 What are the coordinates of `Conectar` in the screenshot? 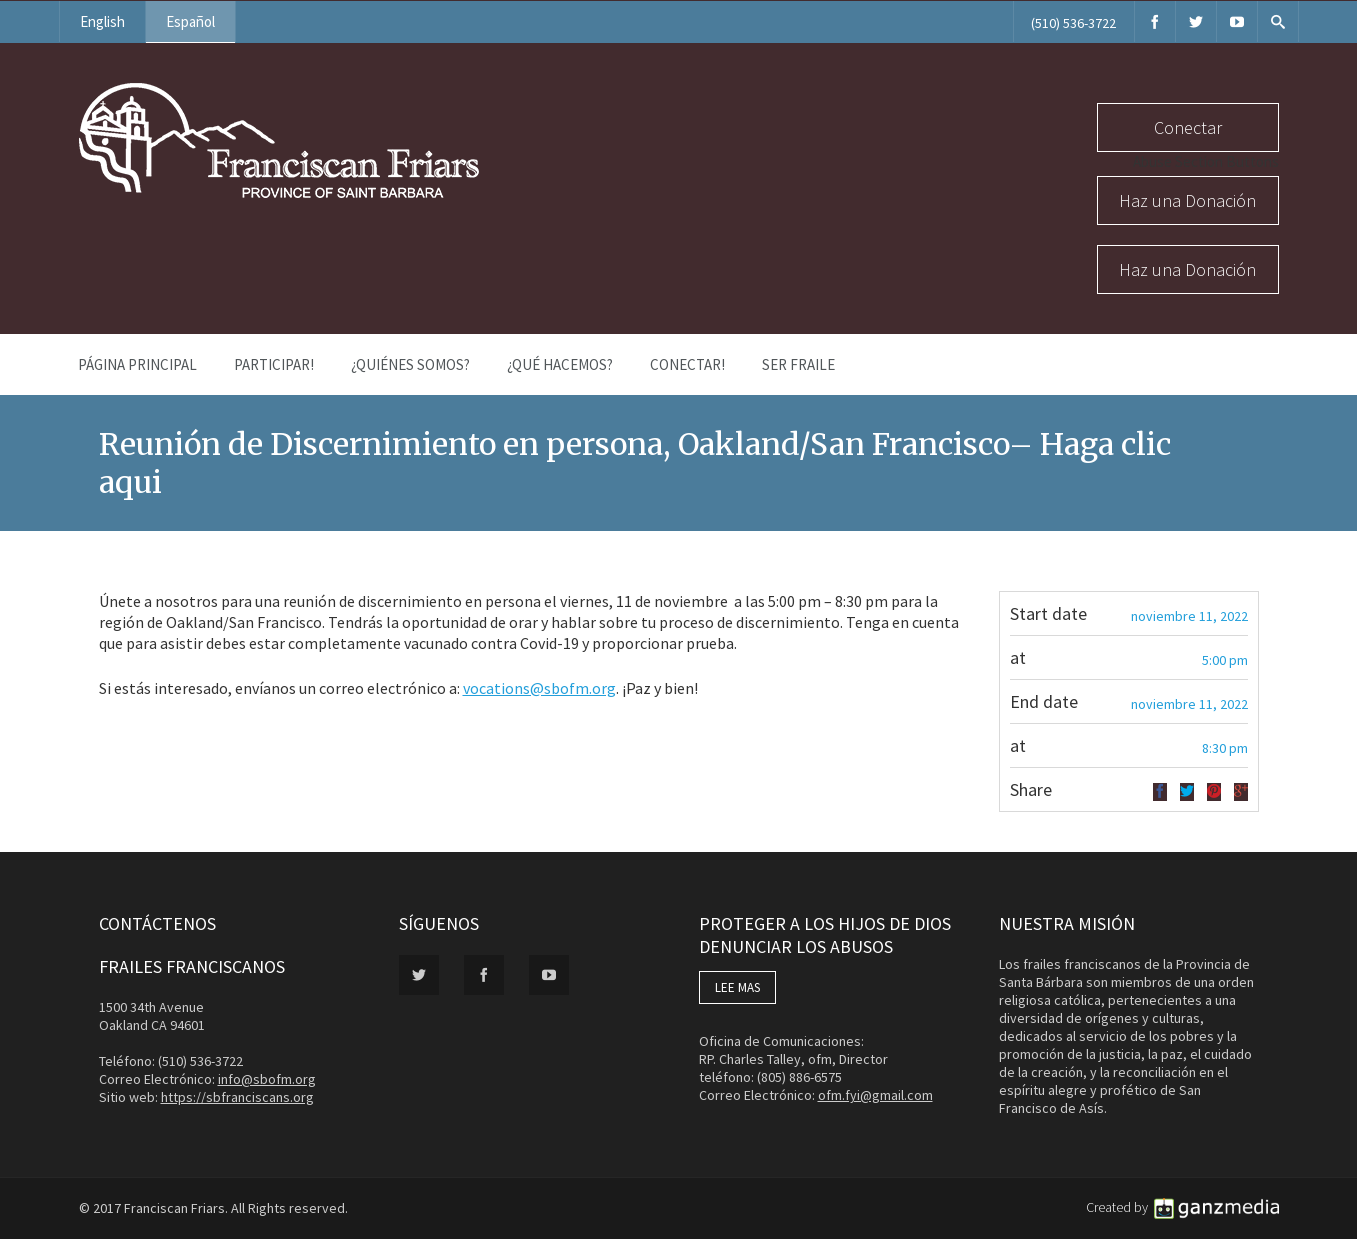 It's located at (1188, 127).